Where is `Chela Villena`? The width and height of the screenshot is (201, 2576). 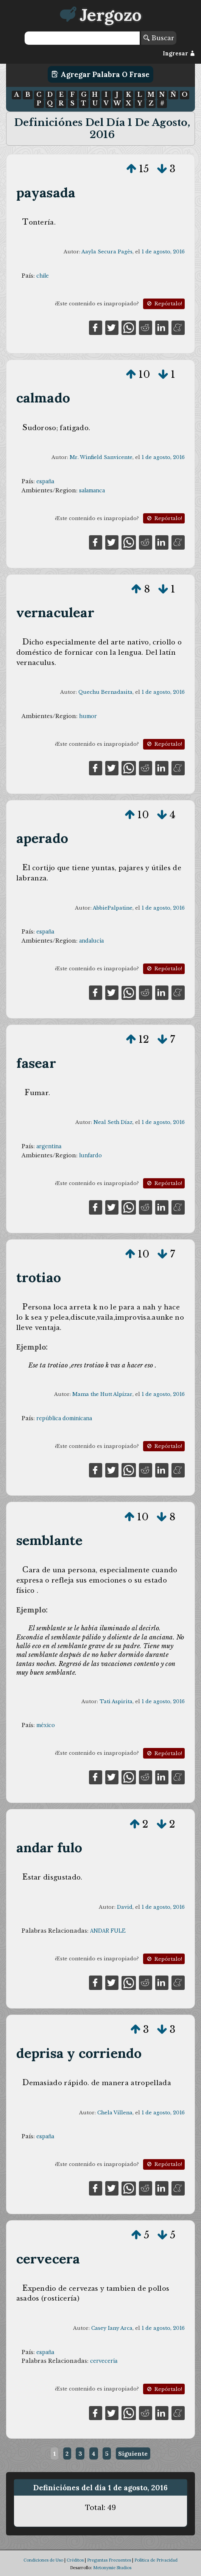
Chela Villena is located at coordinates (114, 2112).